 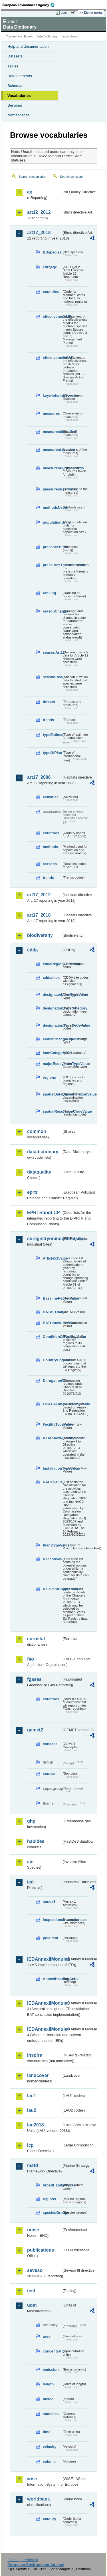 What do you see at coordinates (52, 1424) in the screenshot?
I see `FacilityTypeValue` at bounding box center [52, 1424].